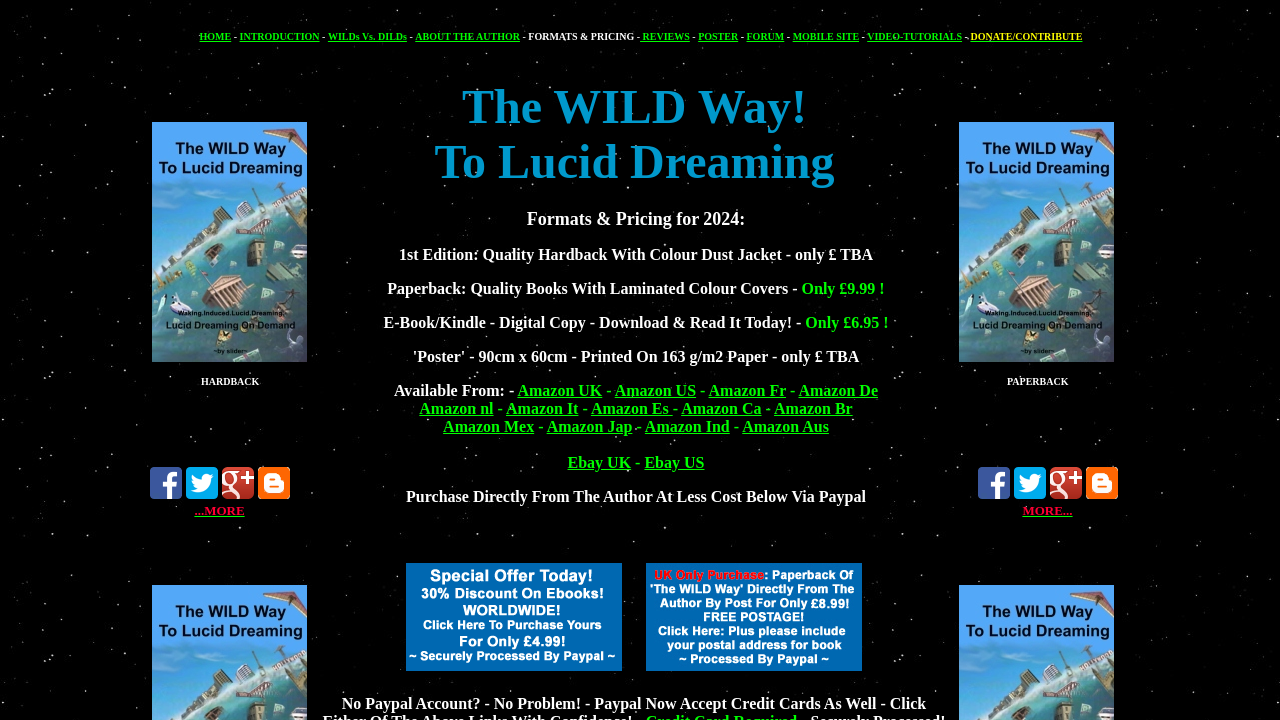 Image resolution: width=1280 pixels, height=720 pixels. Describe the element at coordinates (280, 36) in the screenshot. I see `INTRODUCTION` at that location.